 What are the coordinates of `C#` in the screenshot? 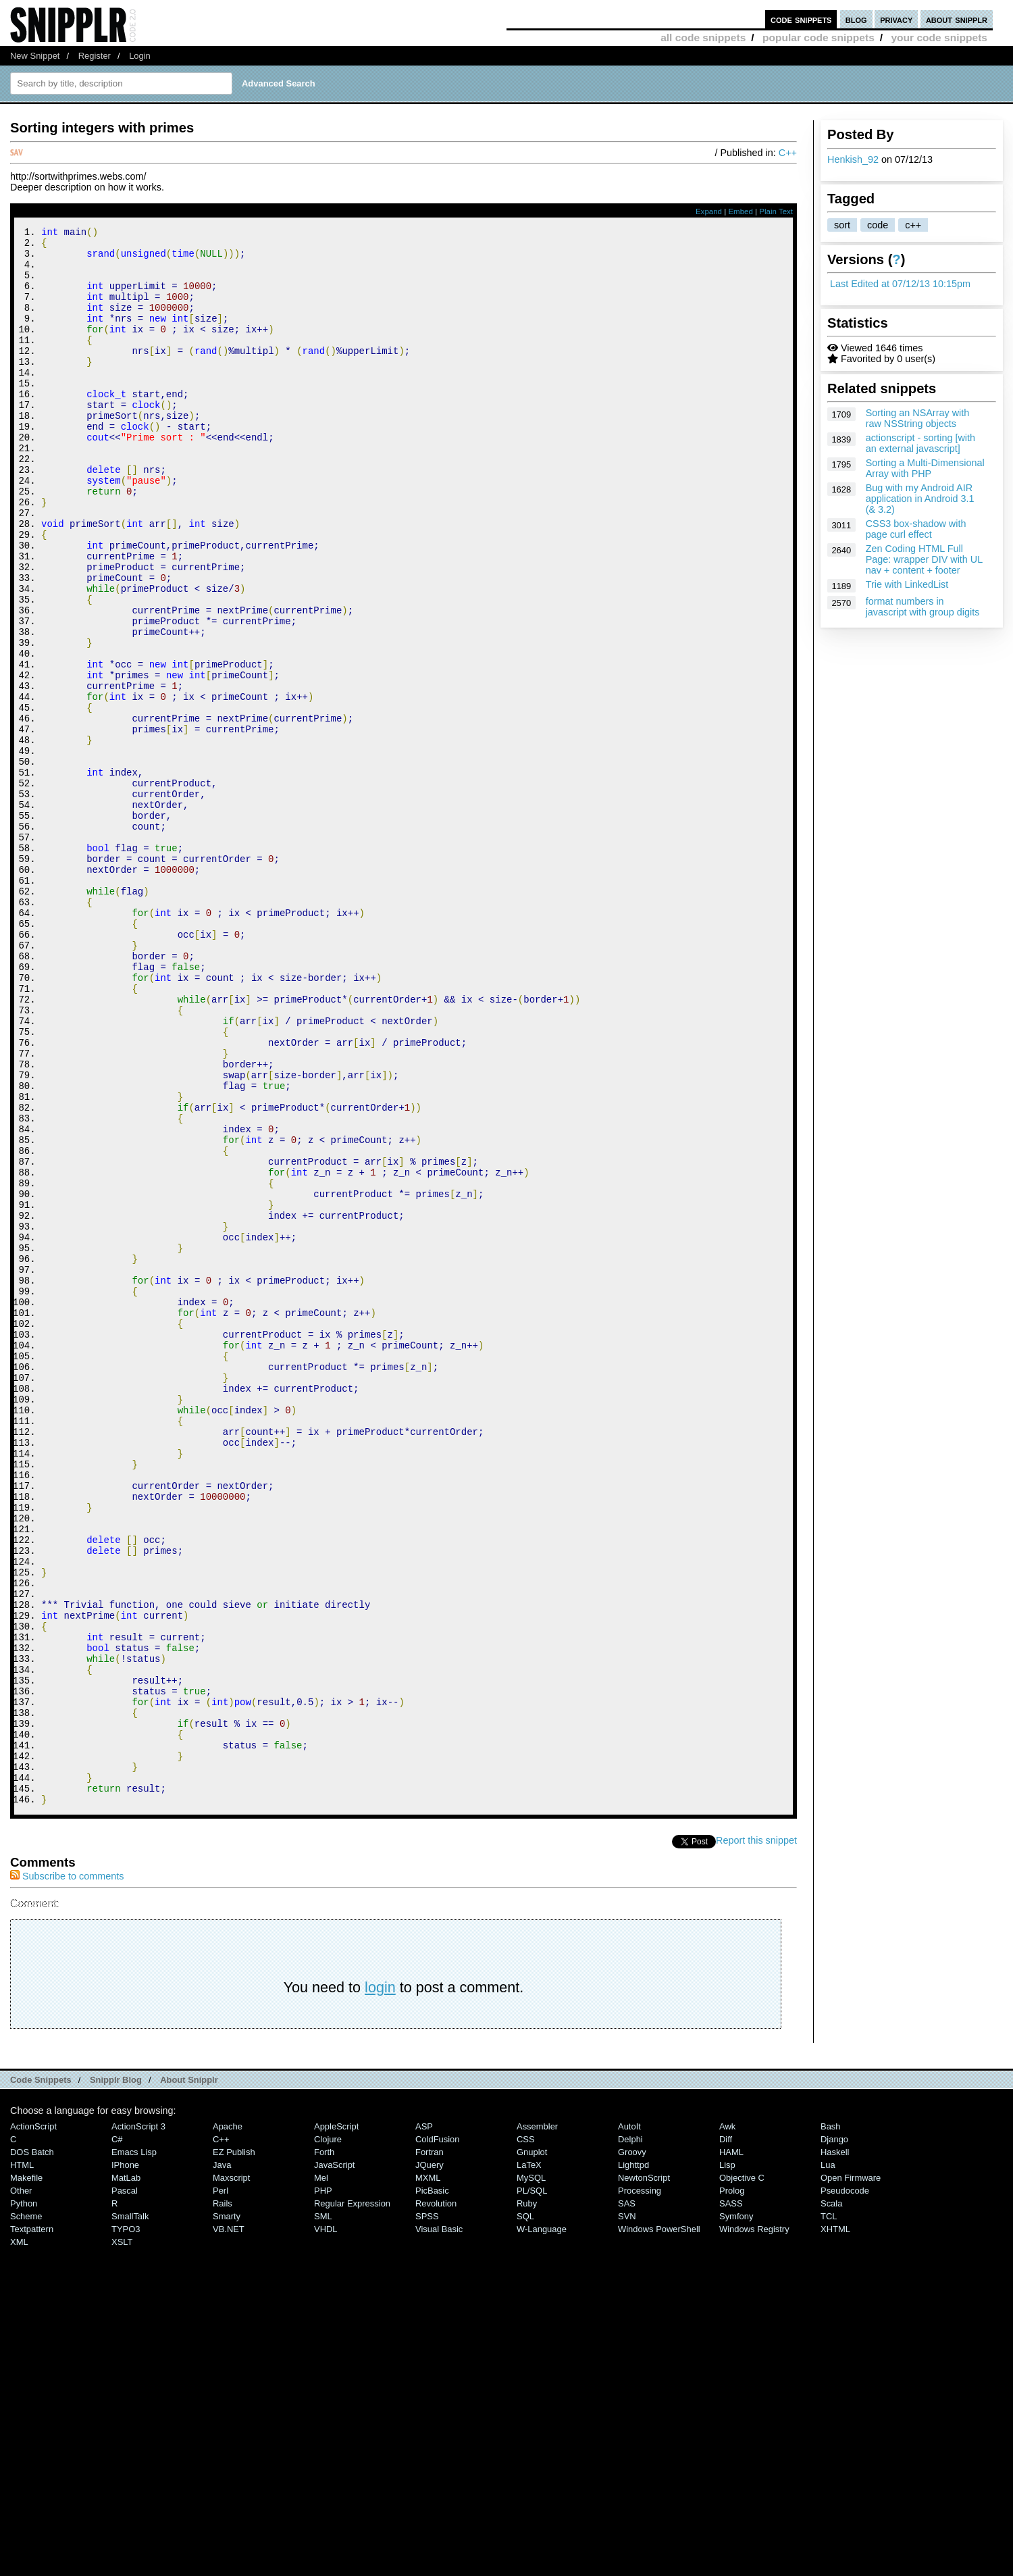 It's located at (117, 2435).